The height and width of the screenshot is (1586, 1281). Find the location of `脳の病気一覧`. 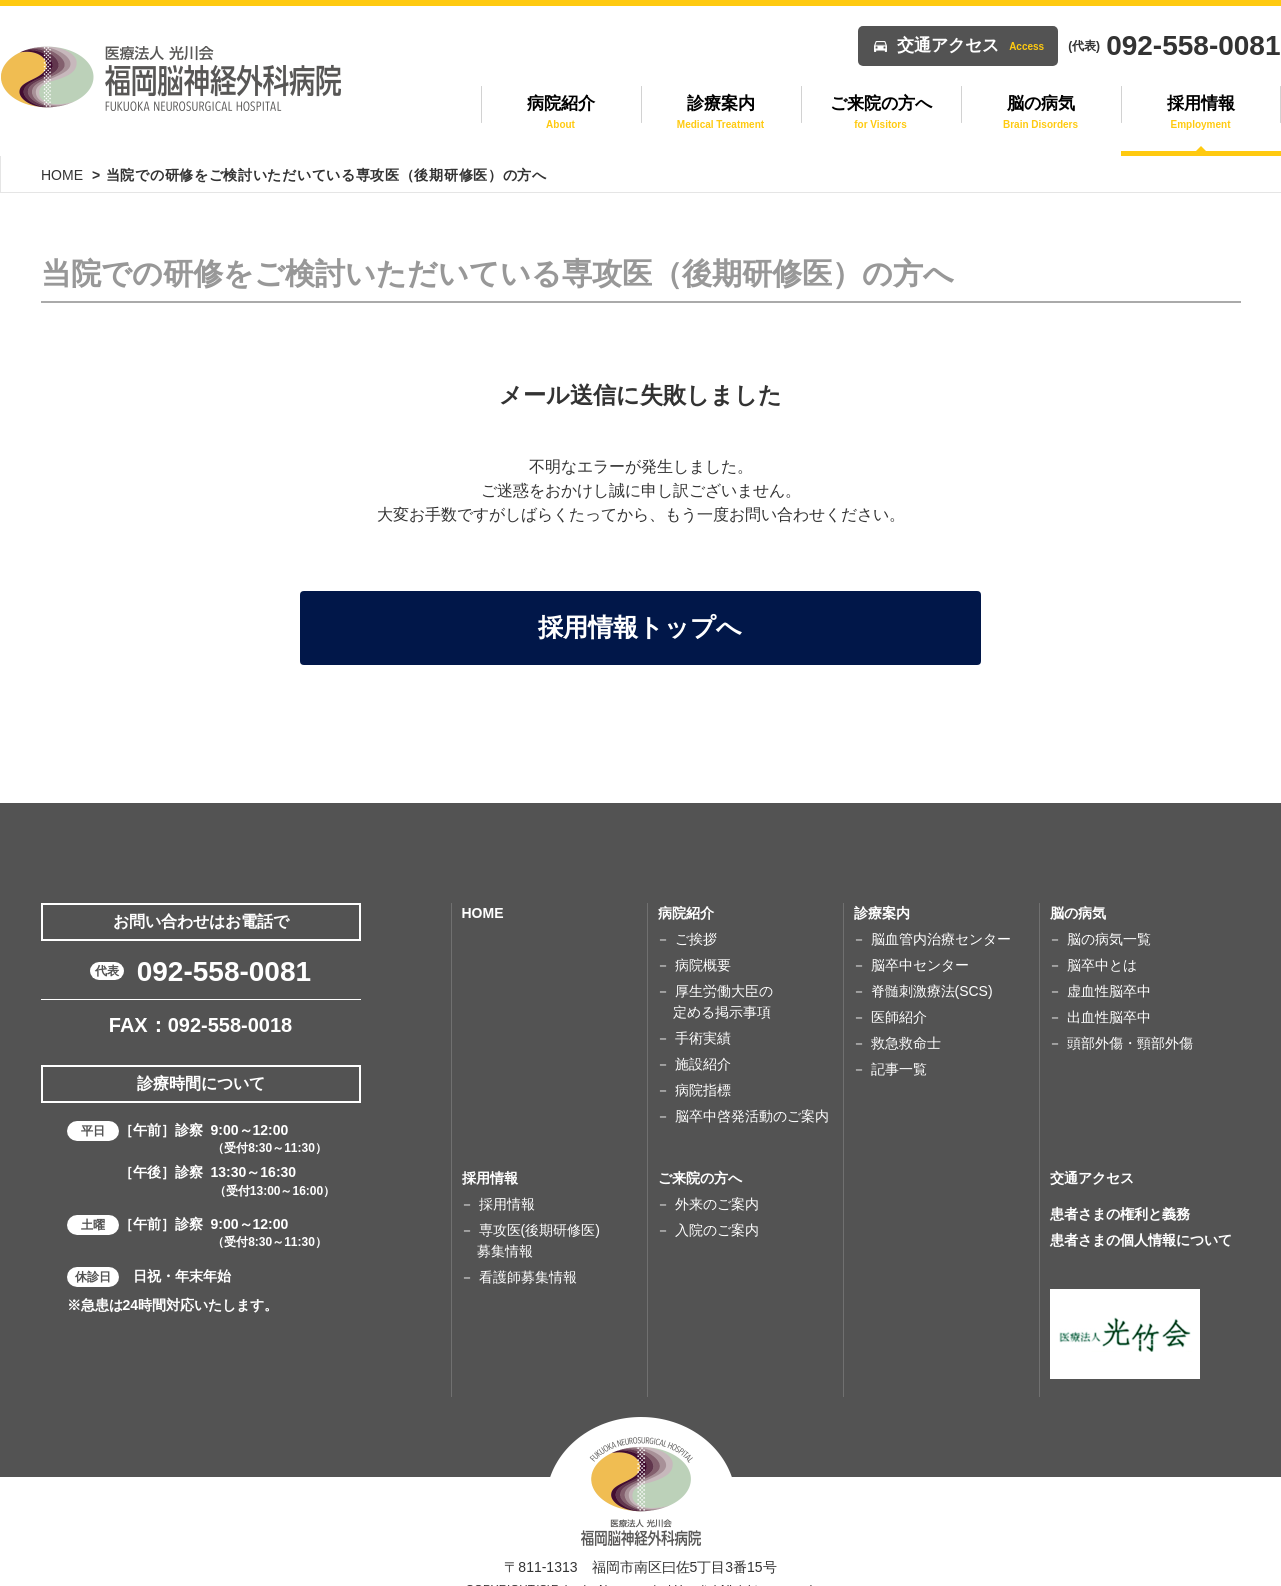

脳の病気一覧 is located at coordinates (1109, 921).